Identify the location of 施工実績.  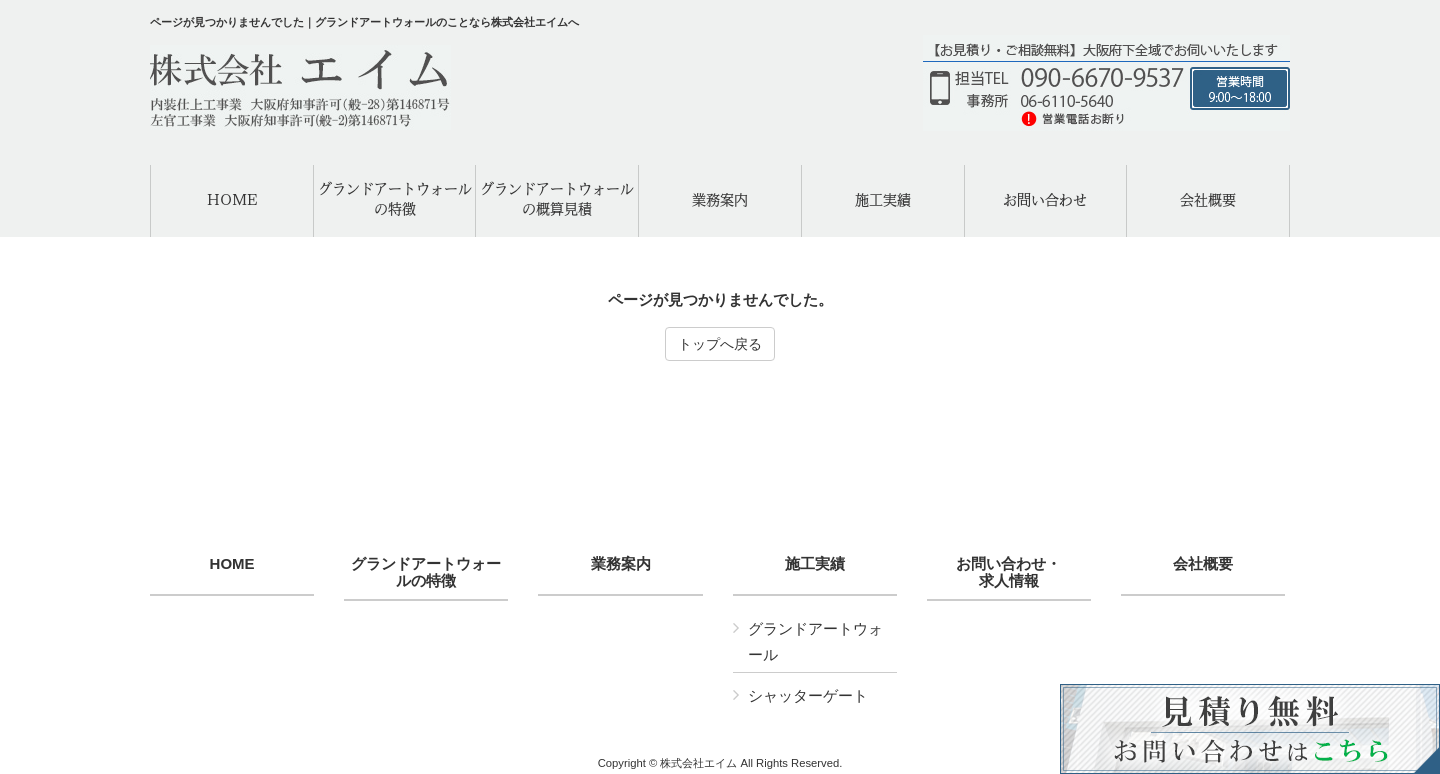
(815, 564).